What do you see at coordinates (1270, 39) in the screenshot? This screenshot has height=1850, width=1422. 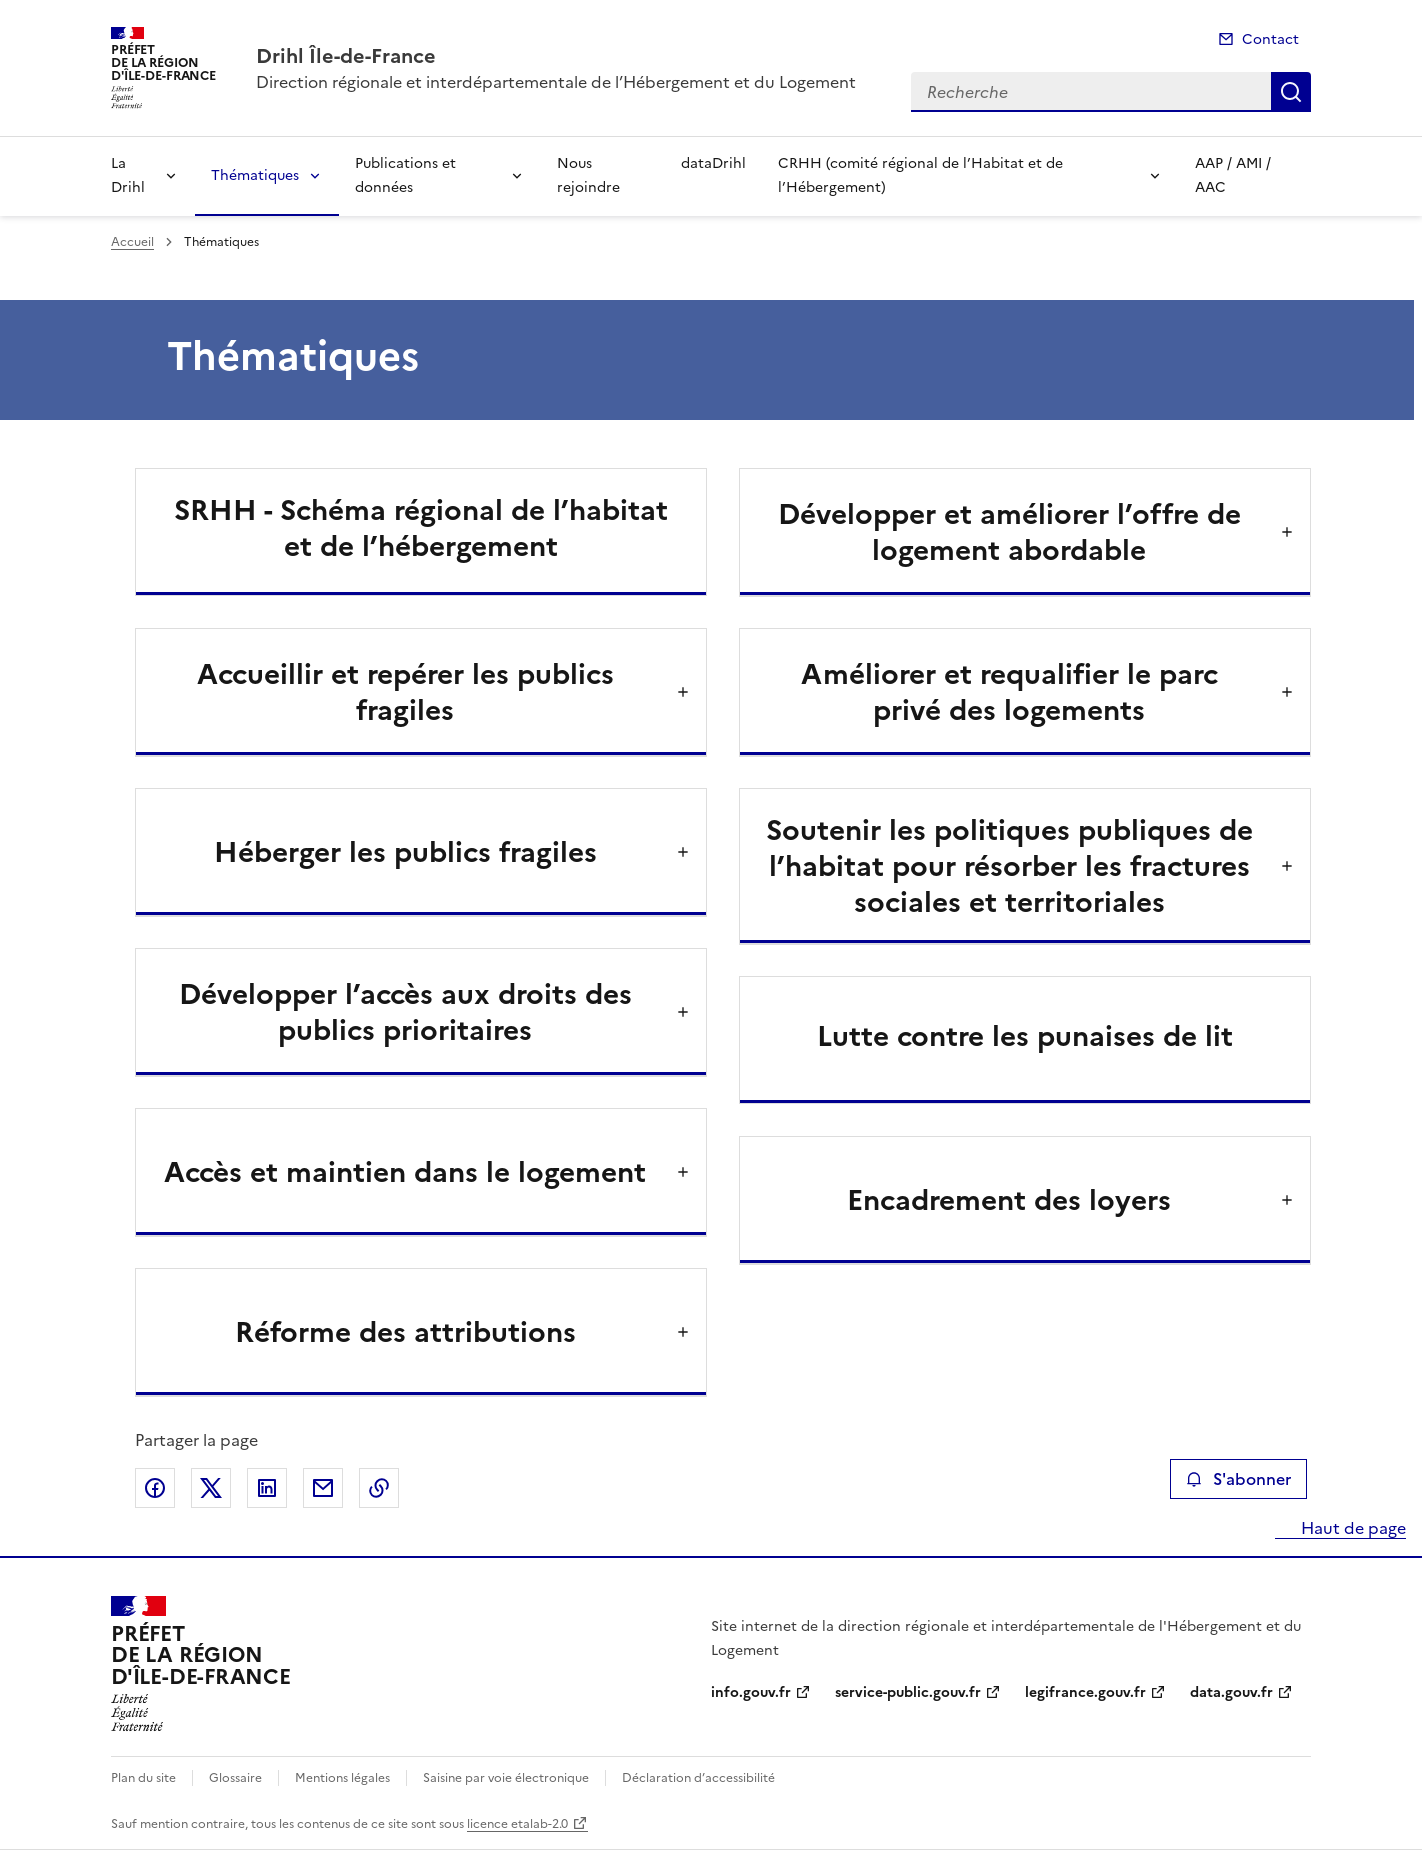 I see `Contact` at bounding box center [1270, 39].